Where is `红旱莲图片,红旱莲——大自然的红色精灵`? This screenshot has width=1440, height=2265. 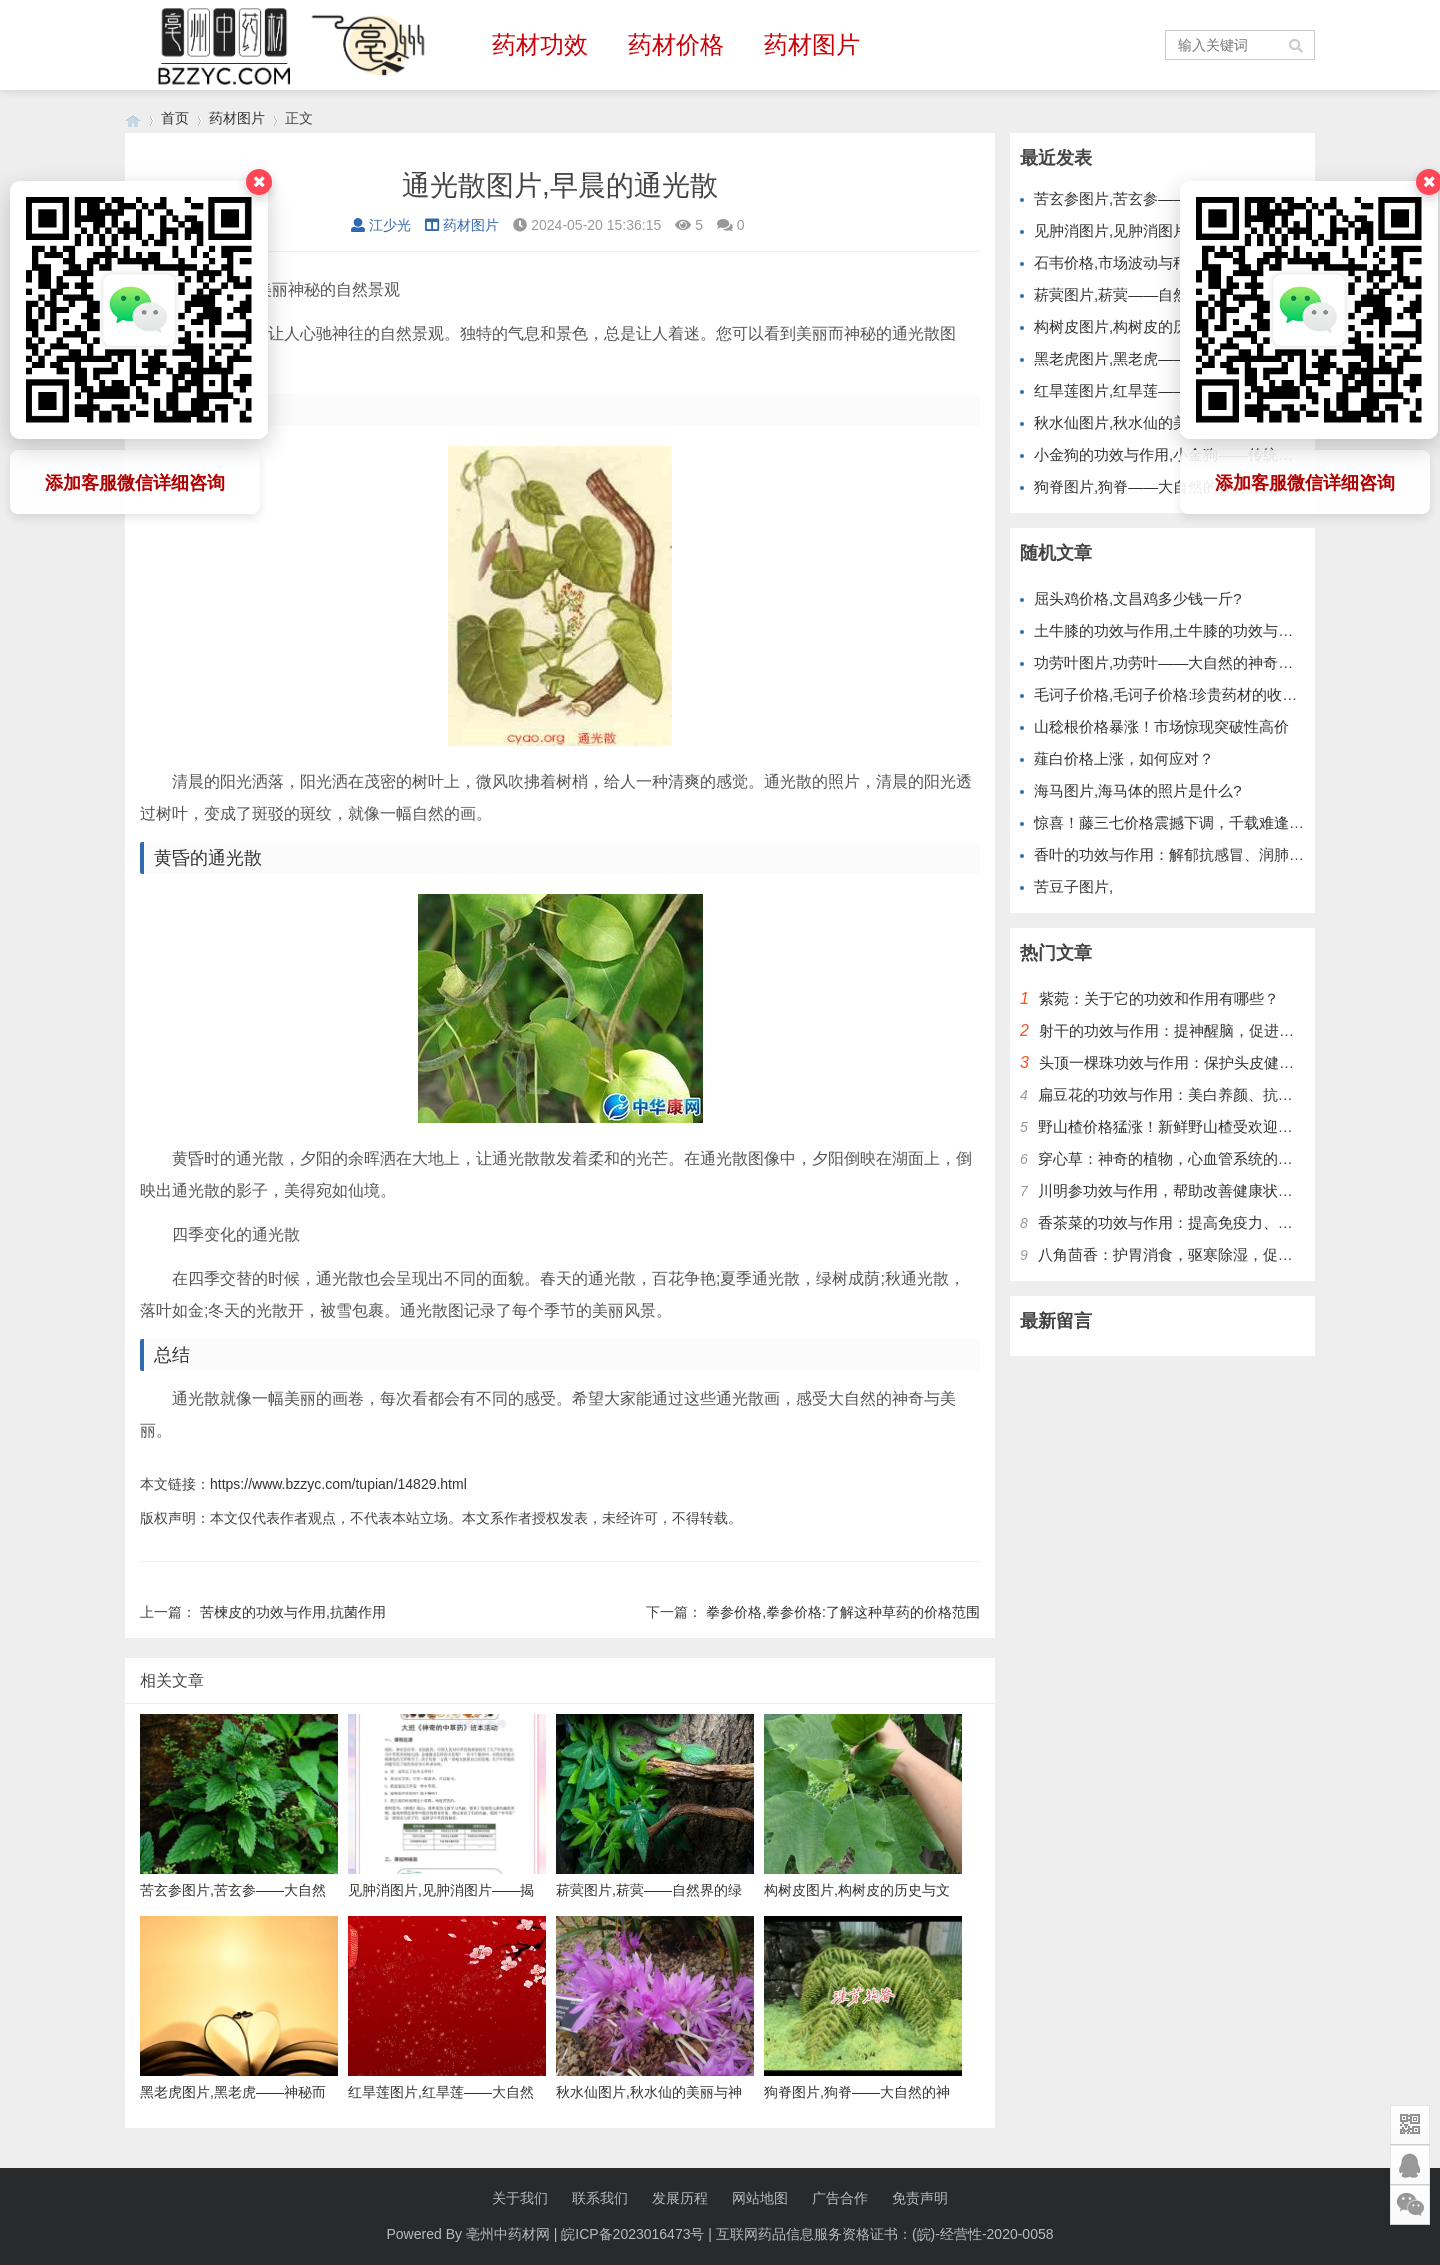
红旱莲图片,红旱莲——大自然的红色精灵 is located at coordinates (1171, 390).